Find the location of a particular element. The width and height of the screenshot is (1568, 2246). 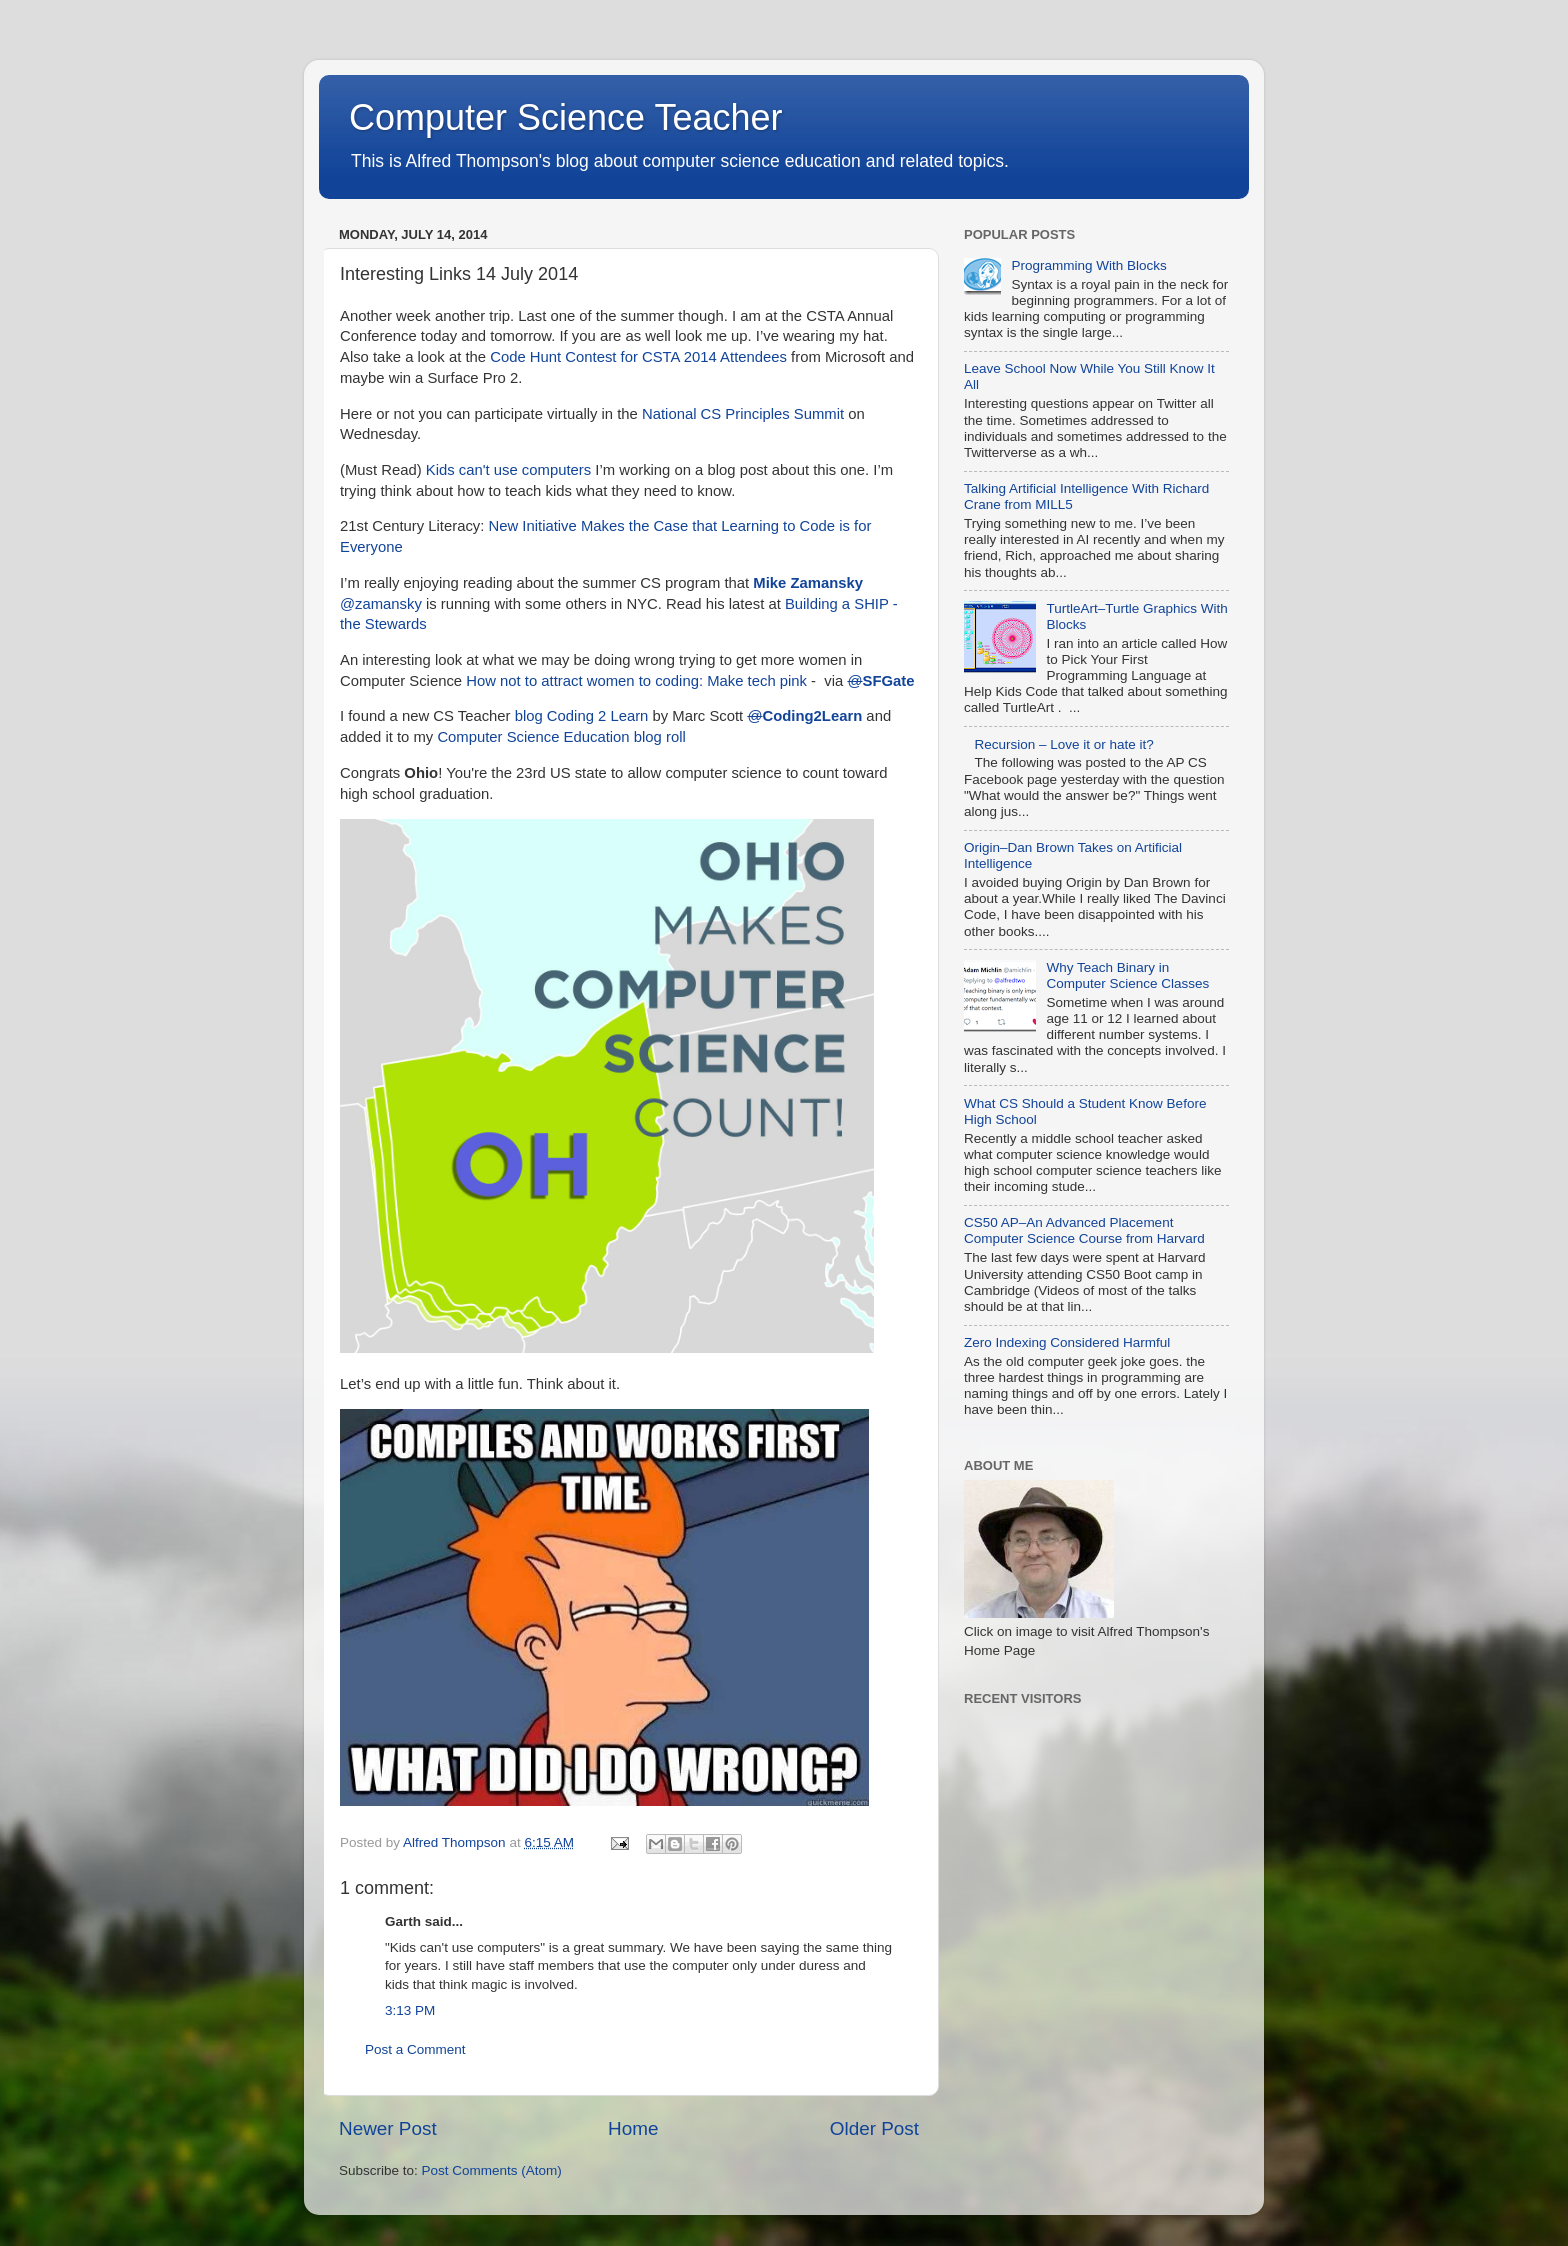

CS50 AP–An Advanced Placement Computer Science Course from Harvard is located at coordinates (1084, 1230).